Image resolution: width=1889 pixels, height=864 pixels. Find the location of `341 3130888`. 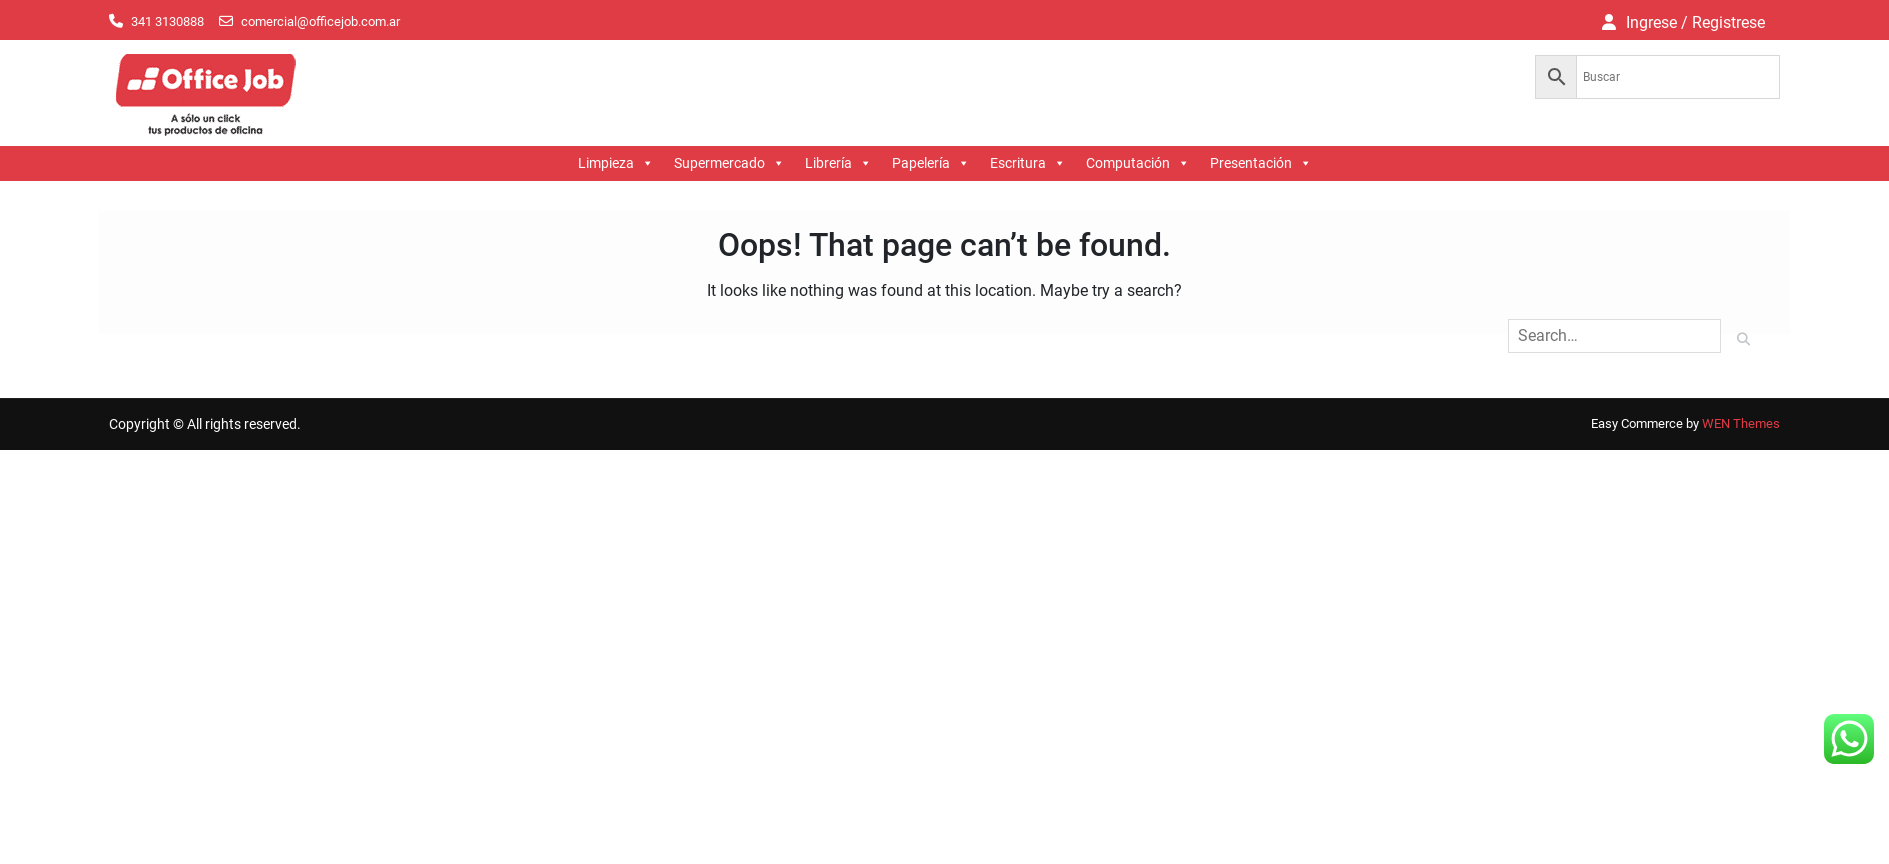

341 3130888 is located at coordinates (167, 21).